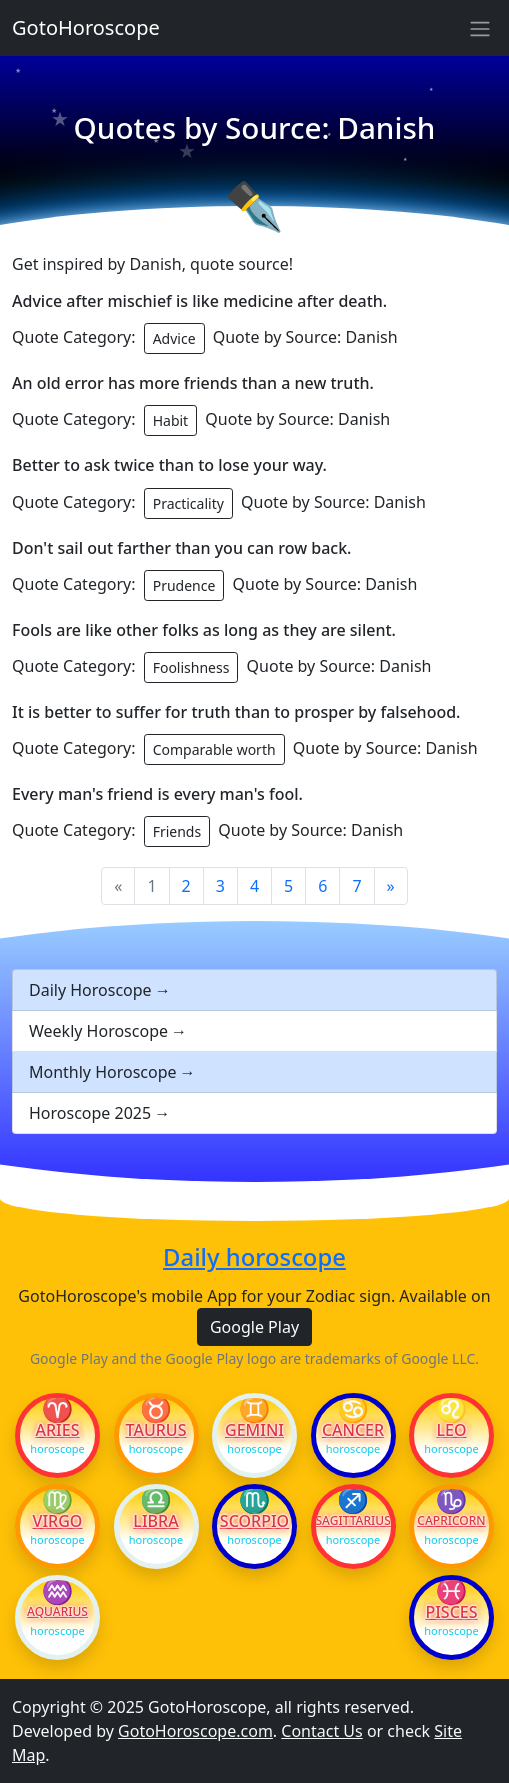 Image resolution: width=509 pixels, height=1783 pixels. Describe the element at coordinates (155, 1521) in the screenshot. I see `Libra` at that location.